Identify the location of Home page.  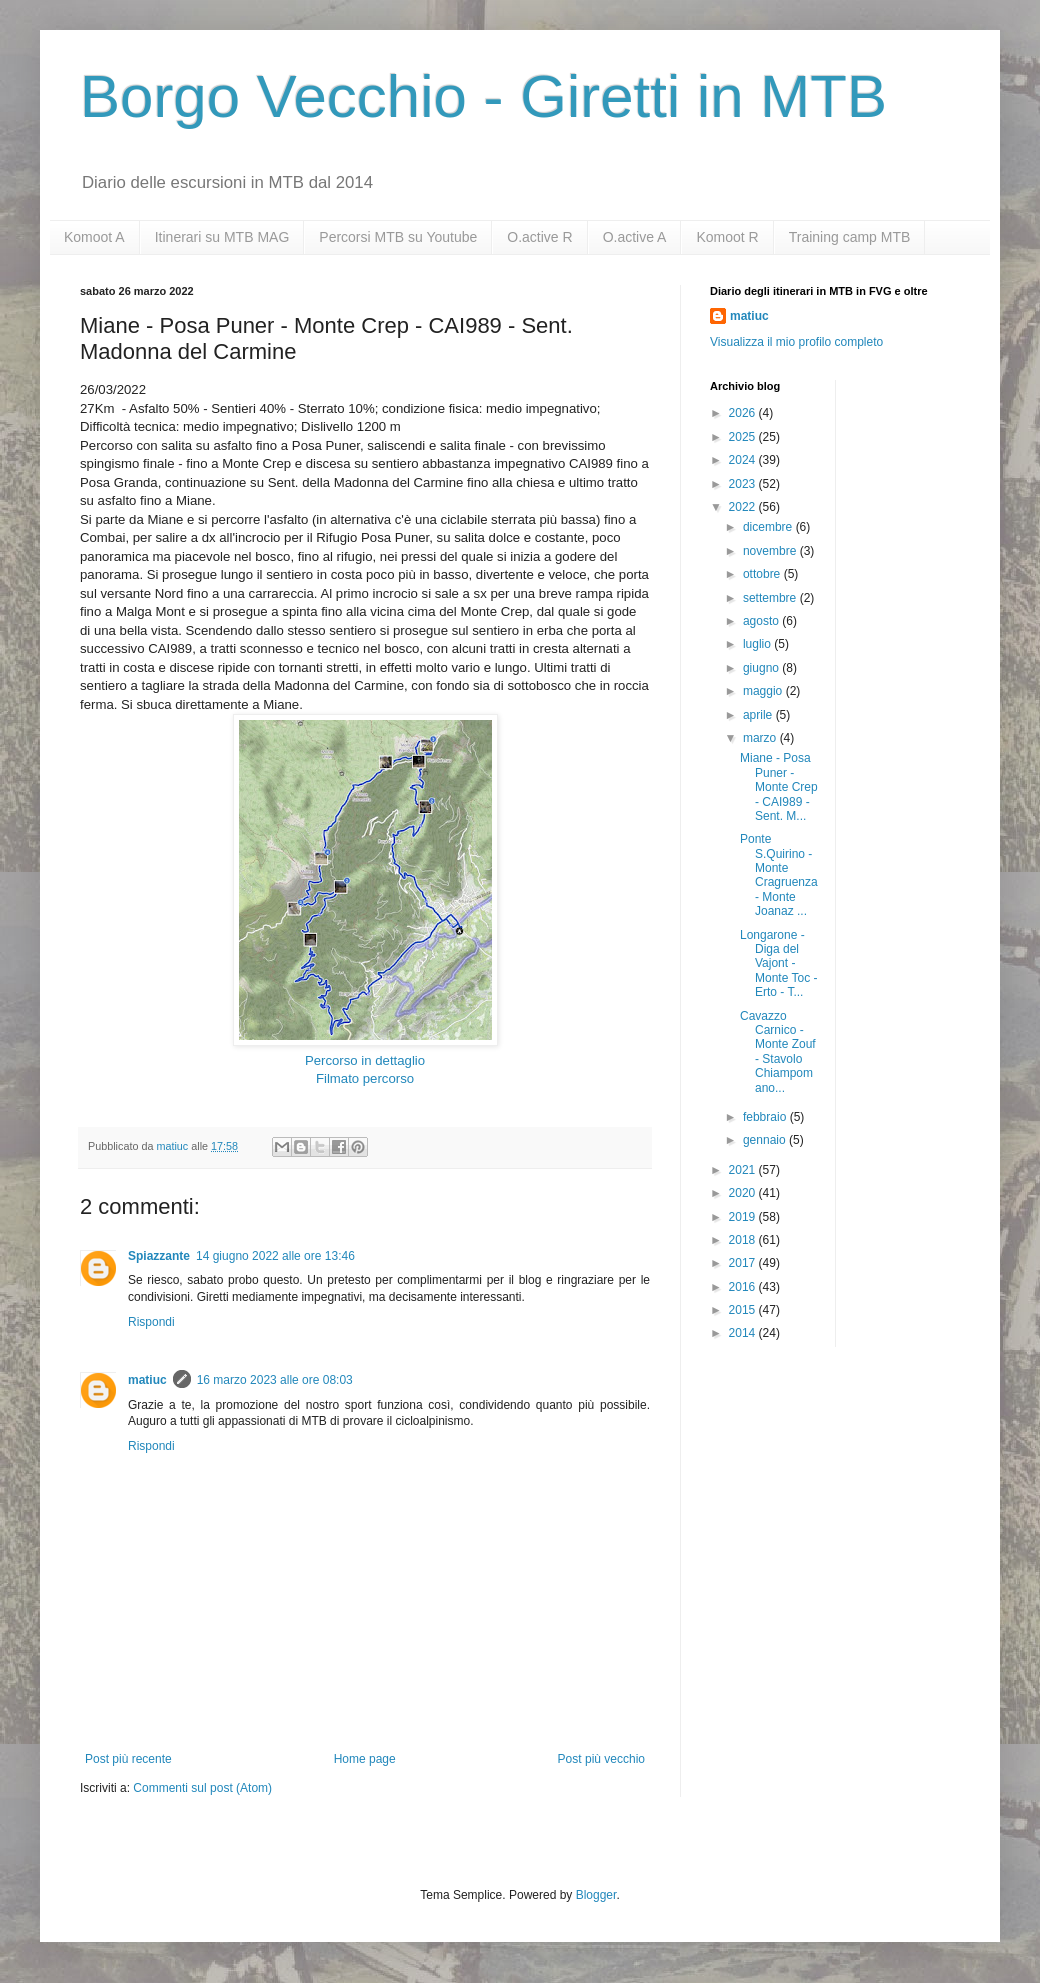
(365, 1759).